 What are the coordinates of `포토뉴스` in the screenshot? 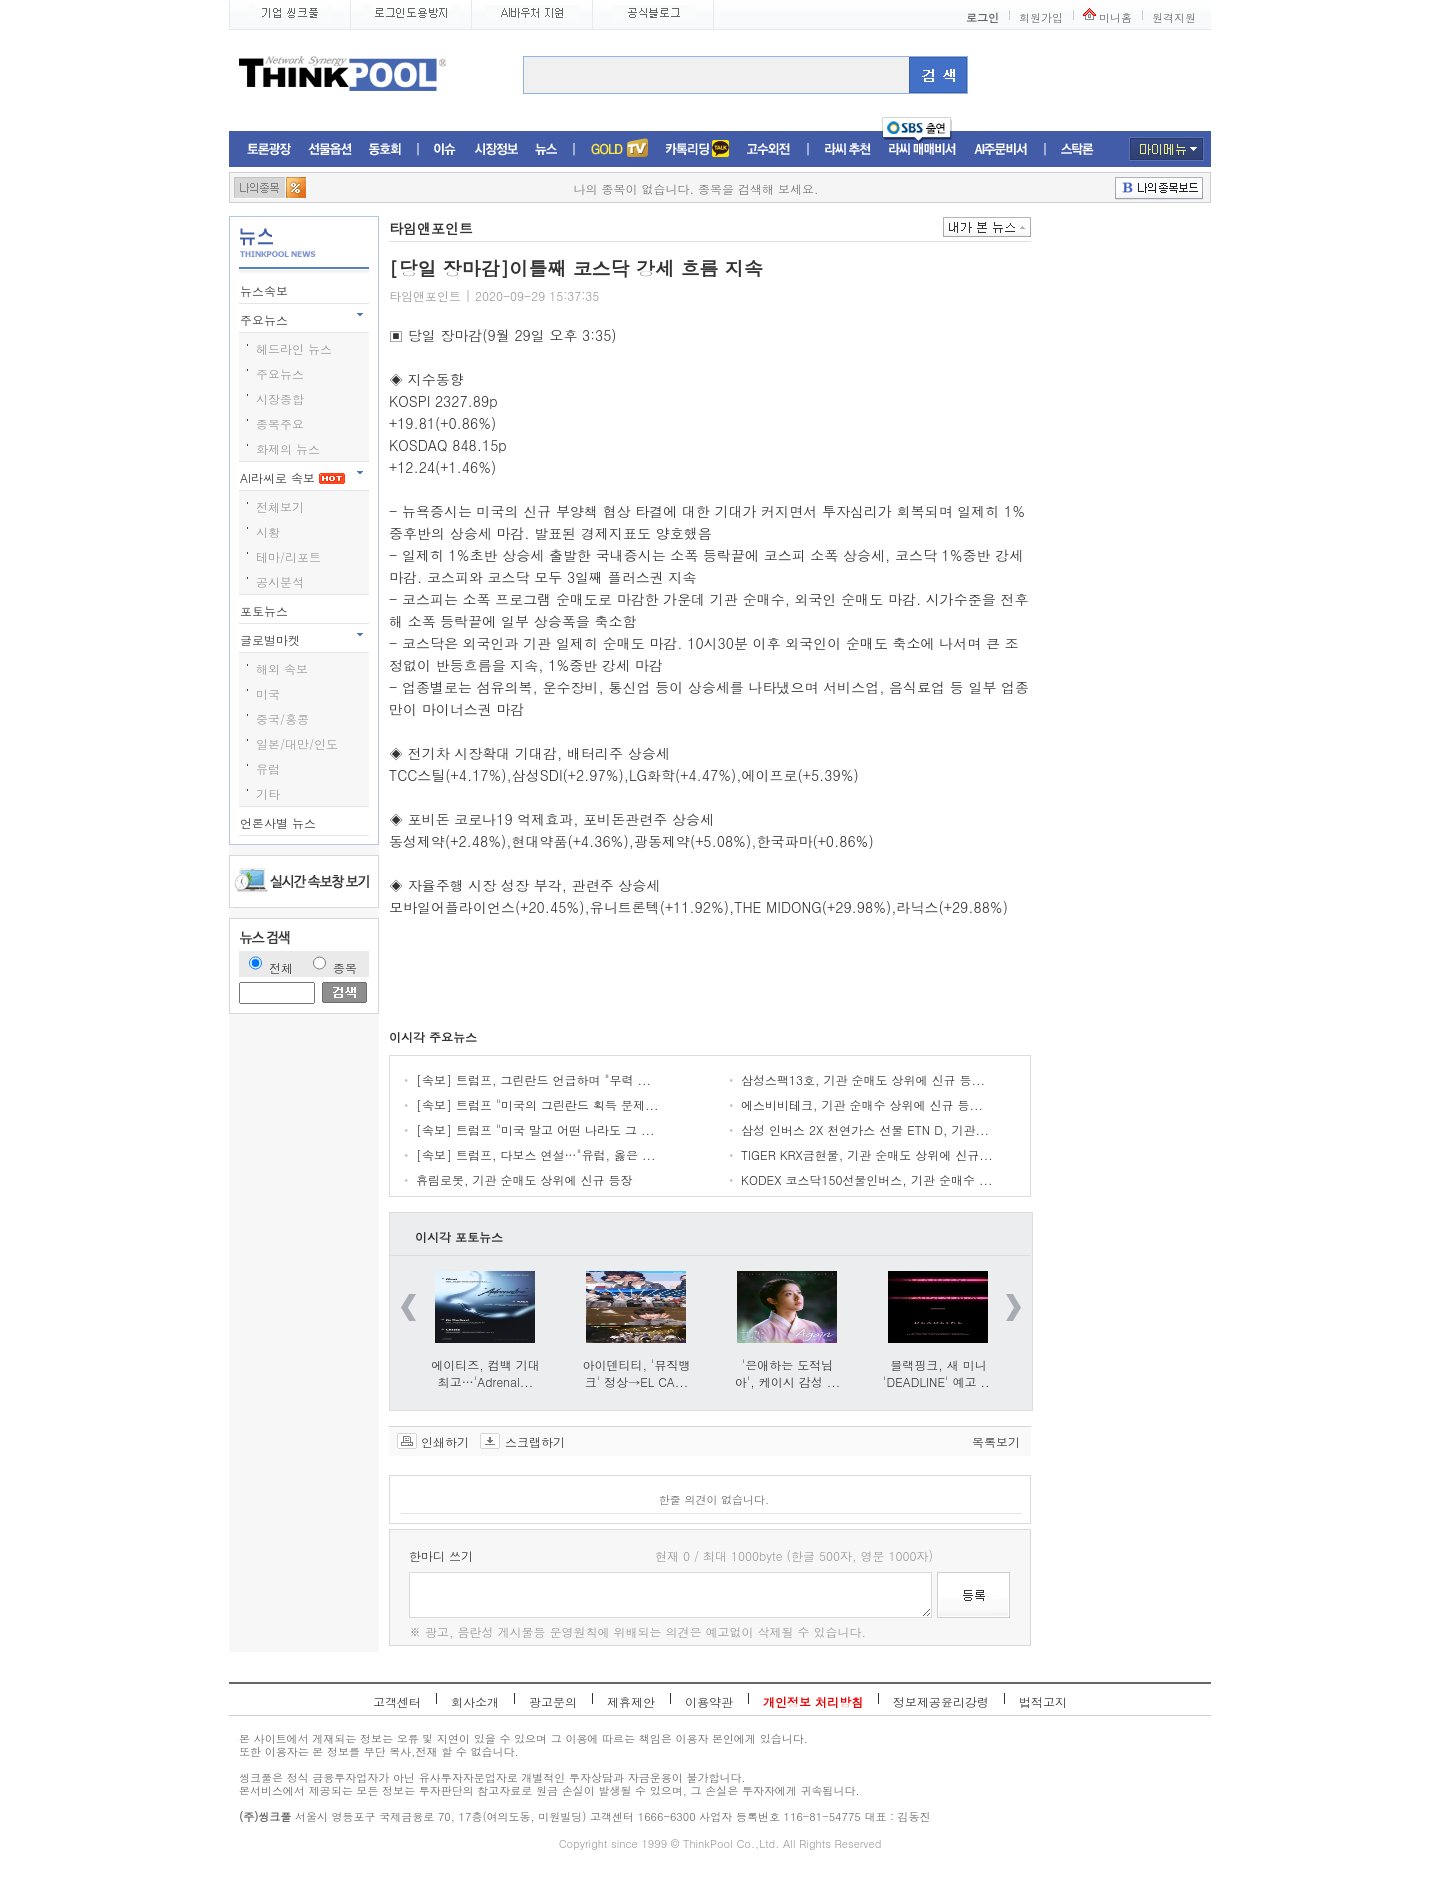 It's located at (266, 610).